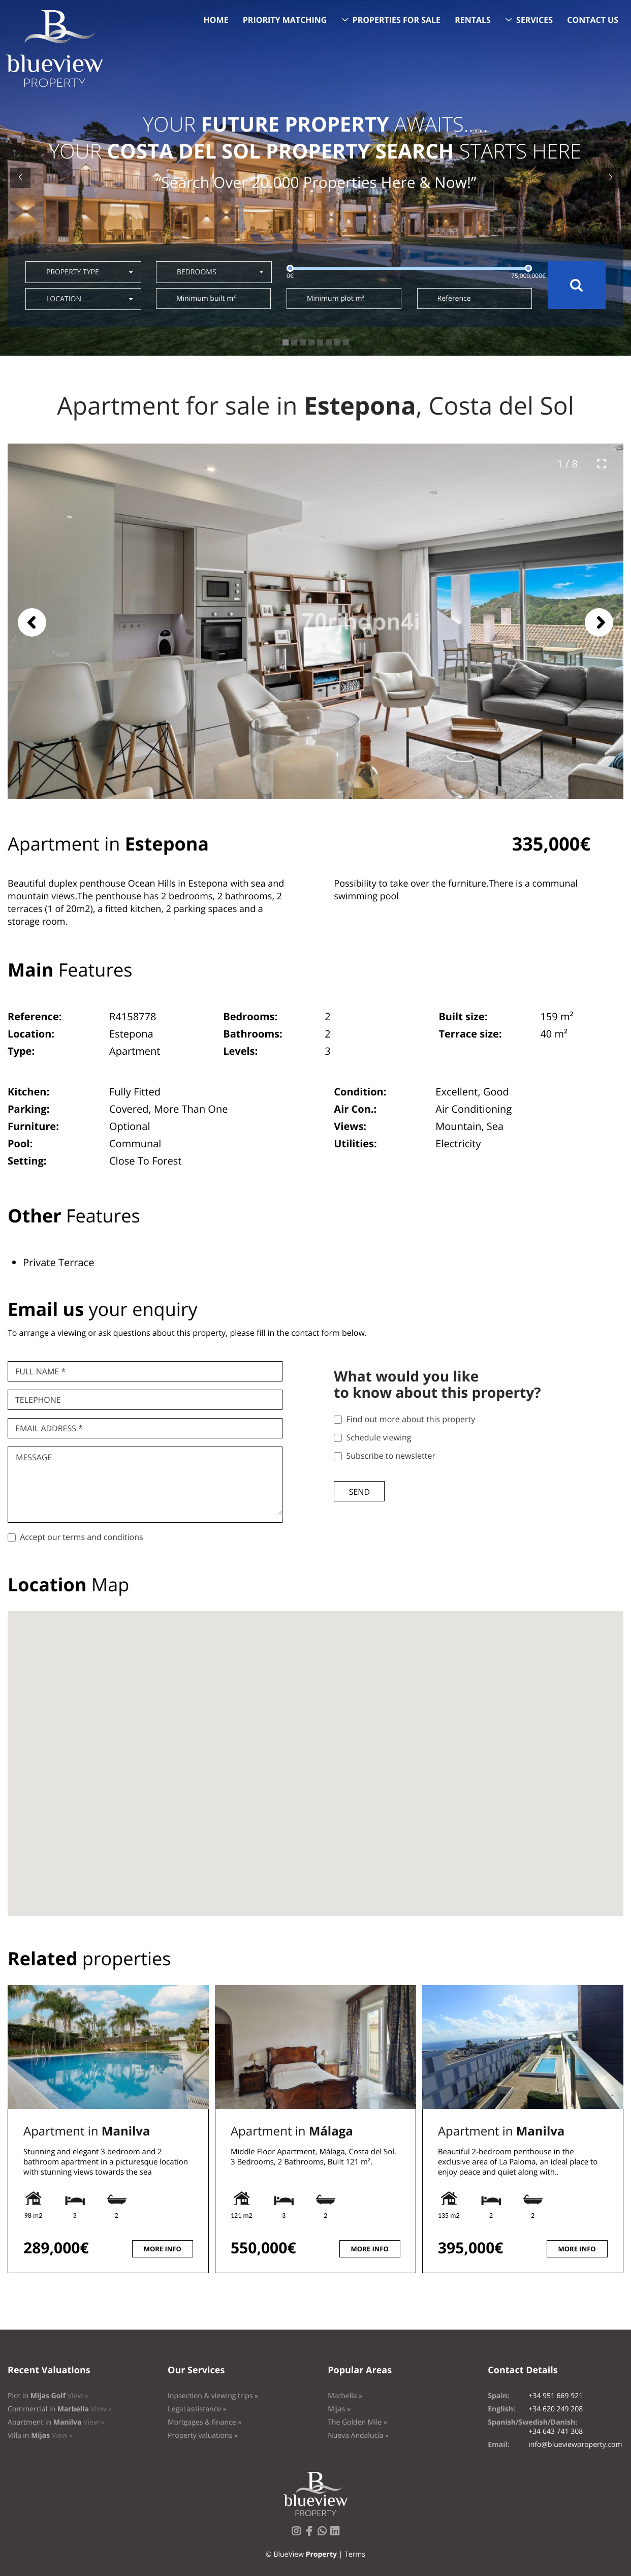 The height and width of the screenshot is (2576, 631). I want to click on Minimum built m², so click(206, 298).